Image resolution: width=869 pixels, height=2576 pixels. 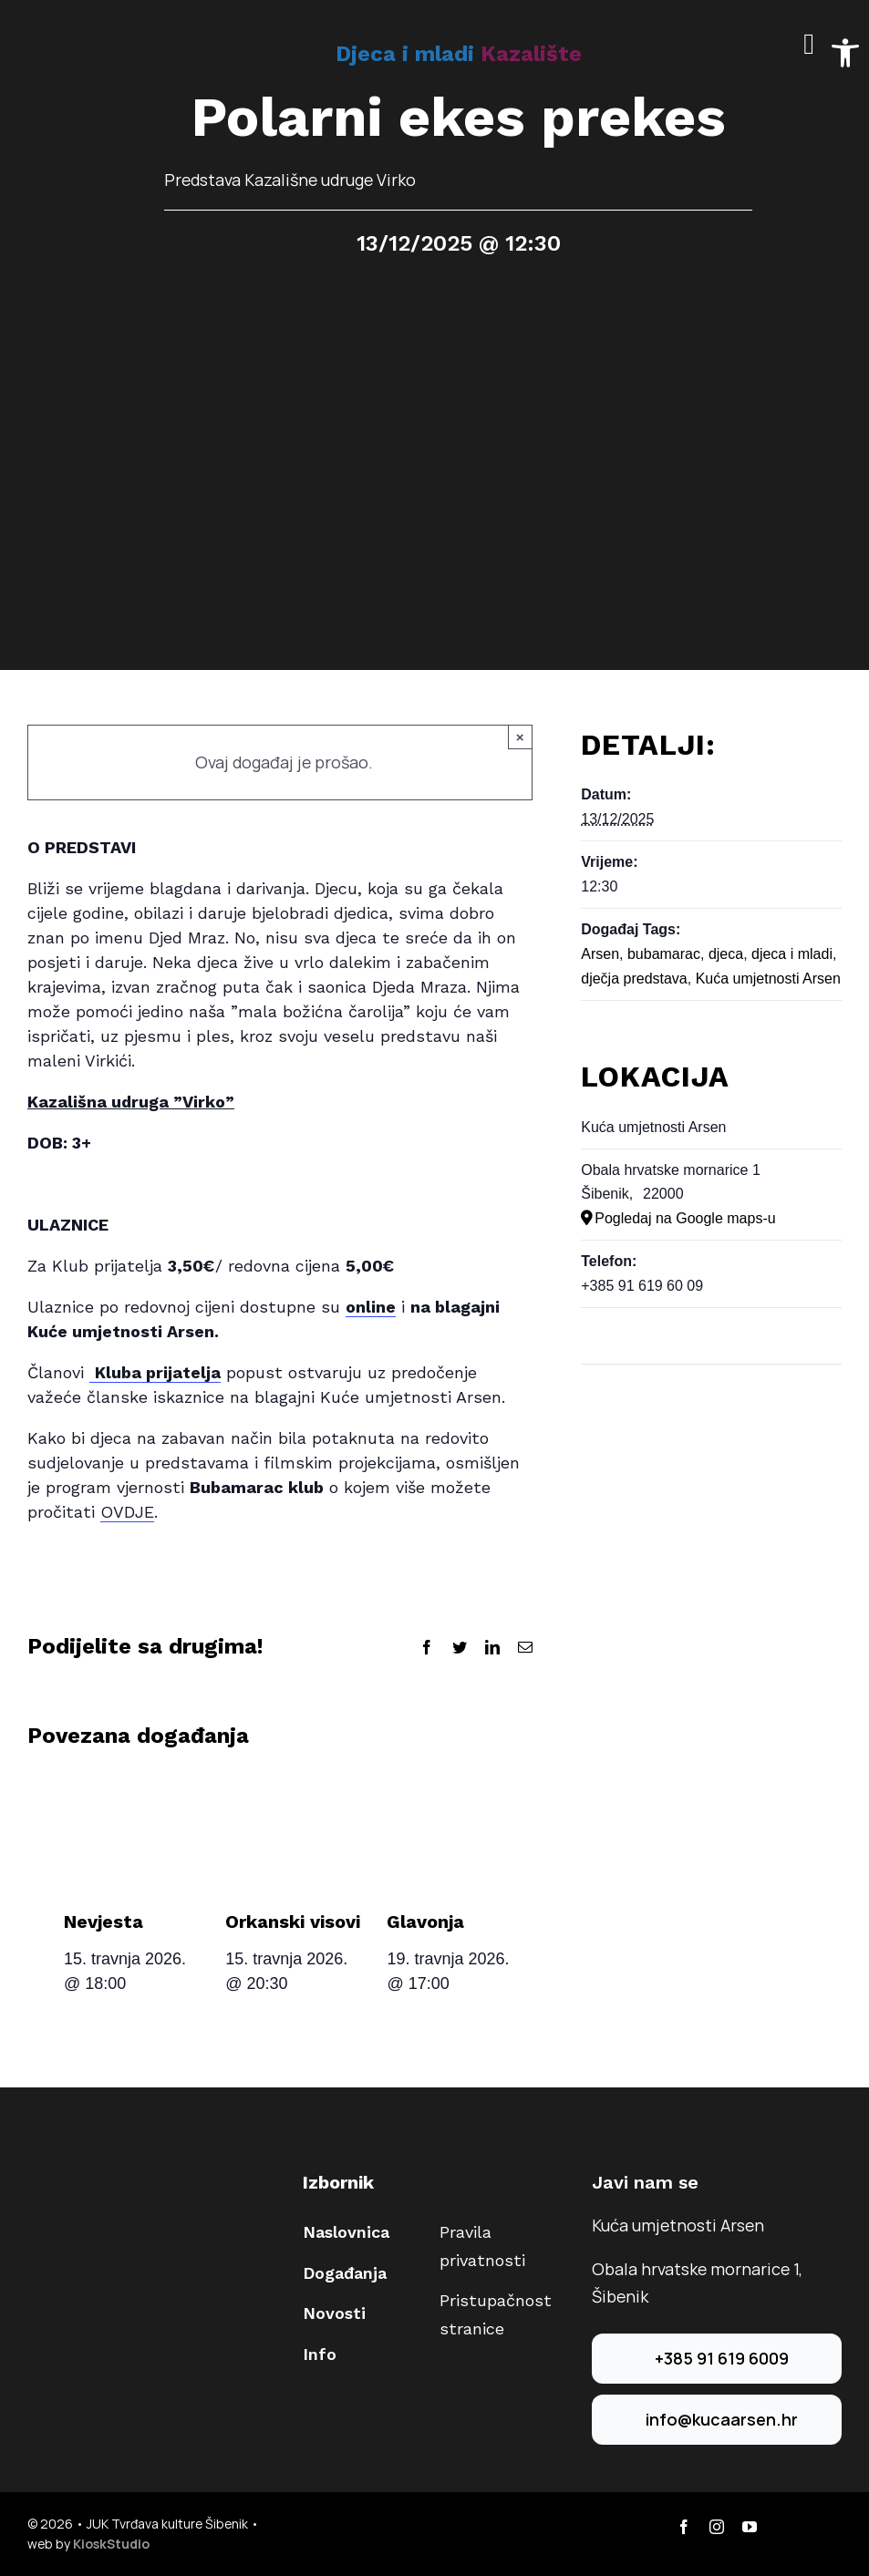 I want to click on Nevjesta, so click(x=103, y=1921).